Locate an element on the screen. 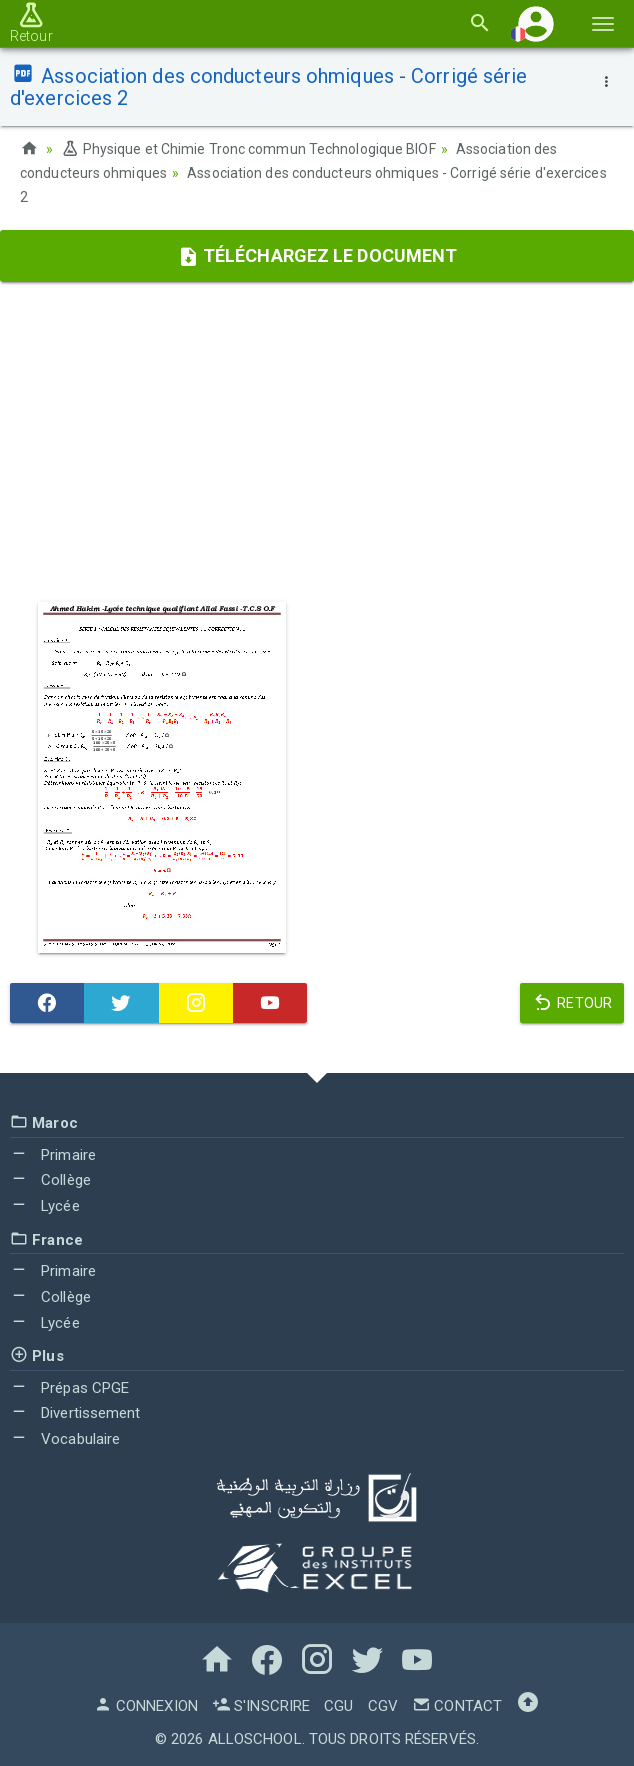 The image size is (634, 1766). AlloSchool is located at coordinates (255, 1739).